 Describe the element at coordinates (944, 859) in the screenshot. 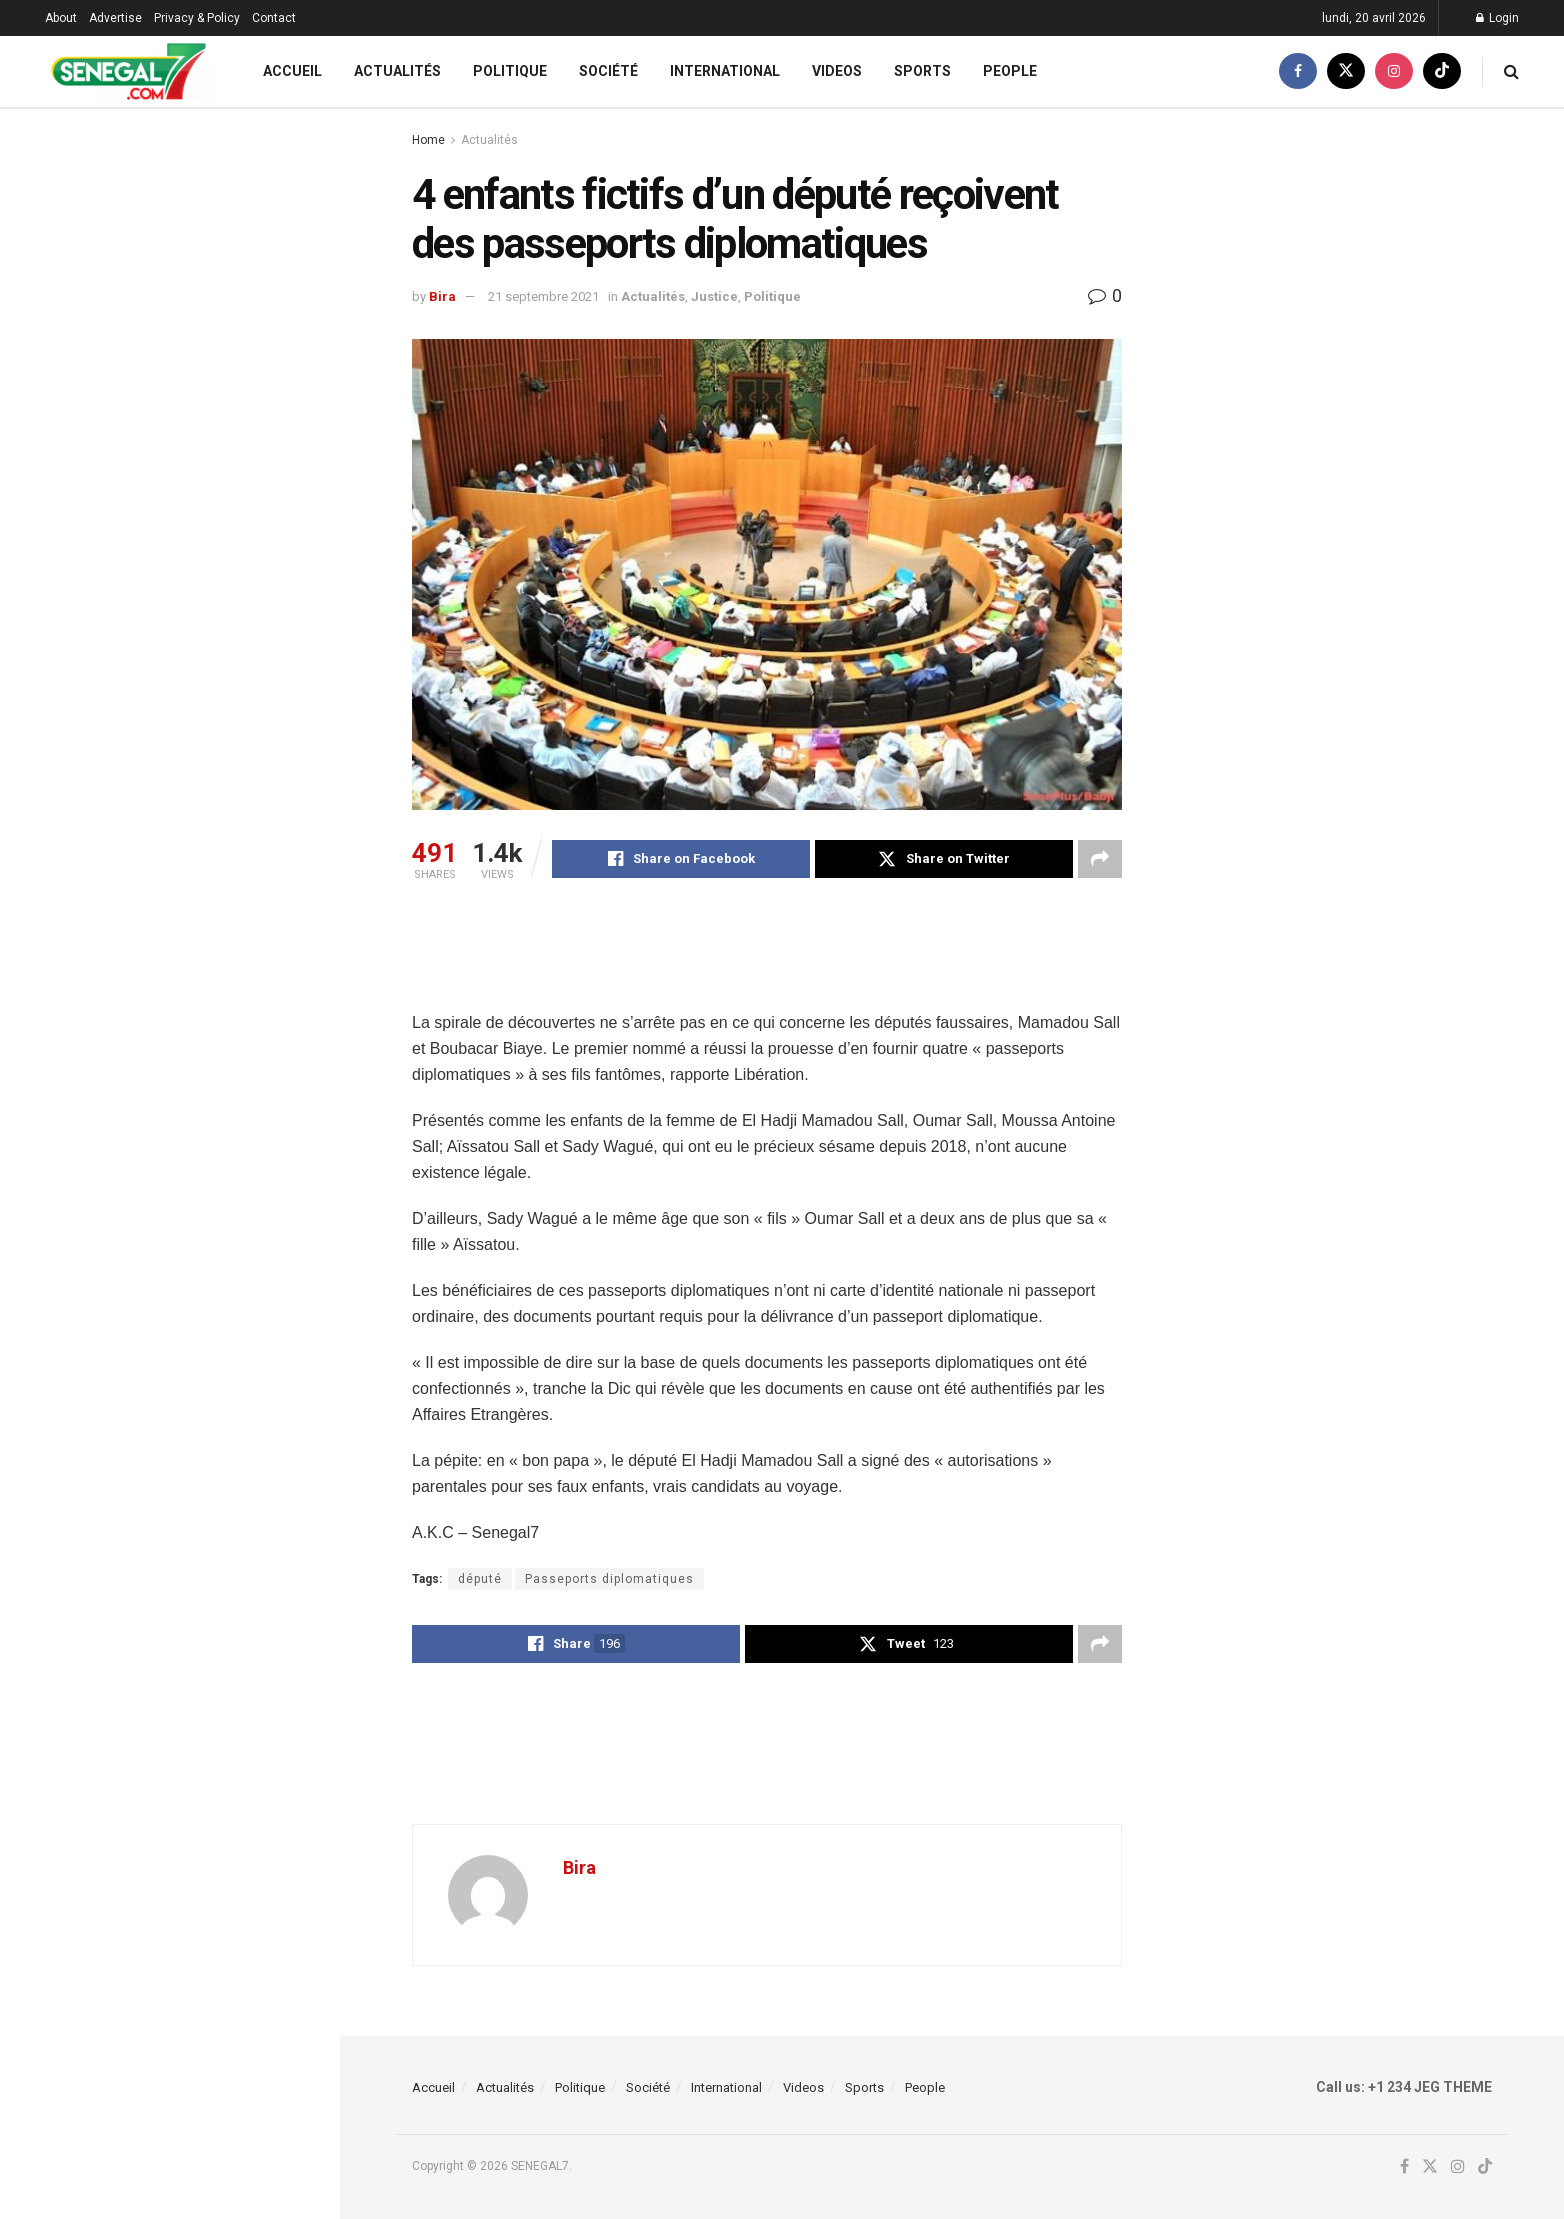

I see `[Share on Twitter]` at that location.